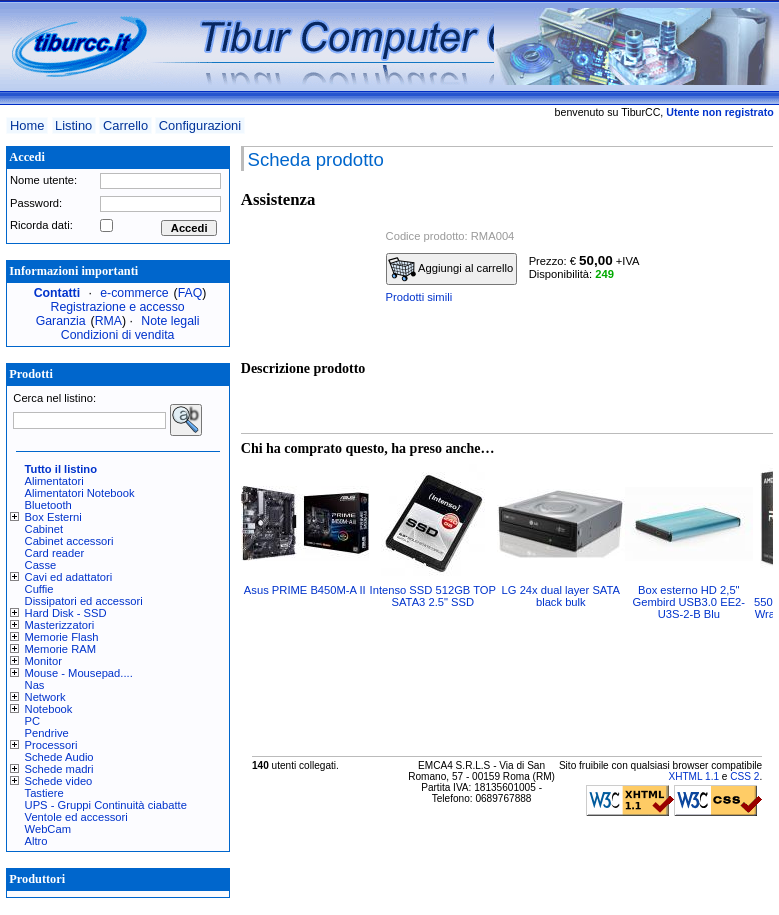  I want to click on Masterizzatori, so click(60, 625).